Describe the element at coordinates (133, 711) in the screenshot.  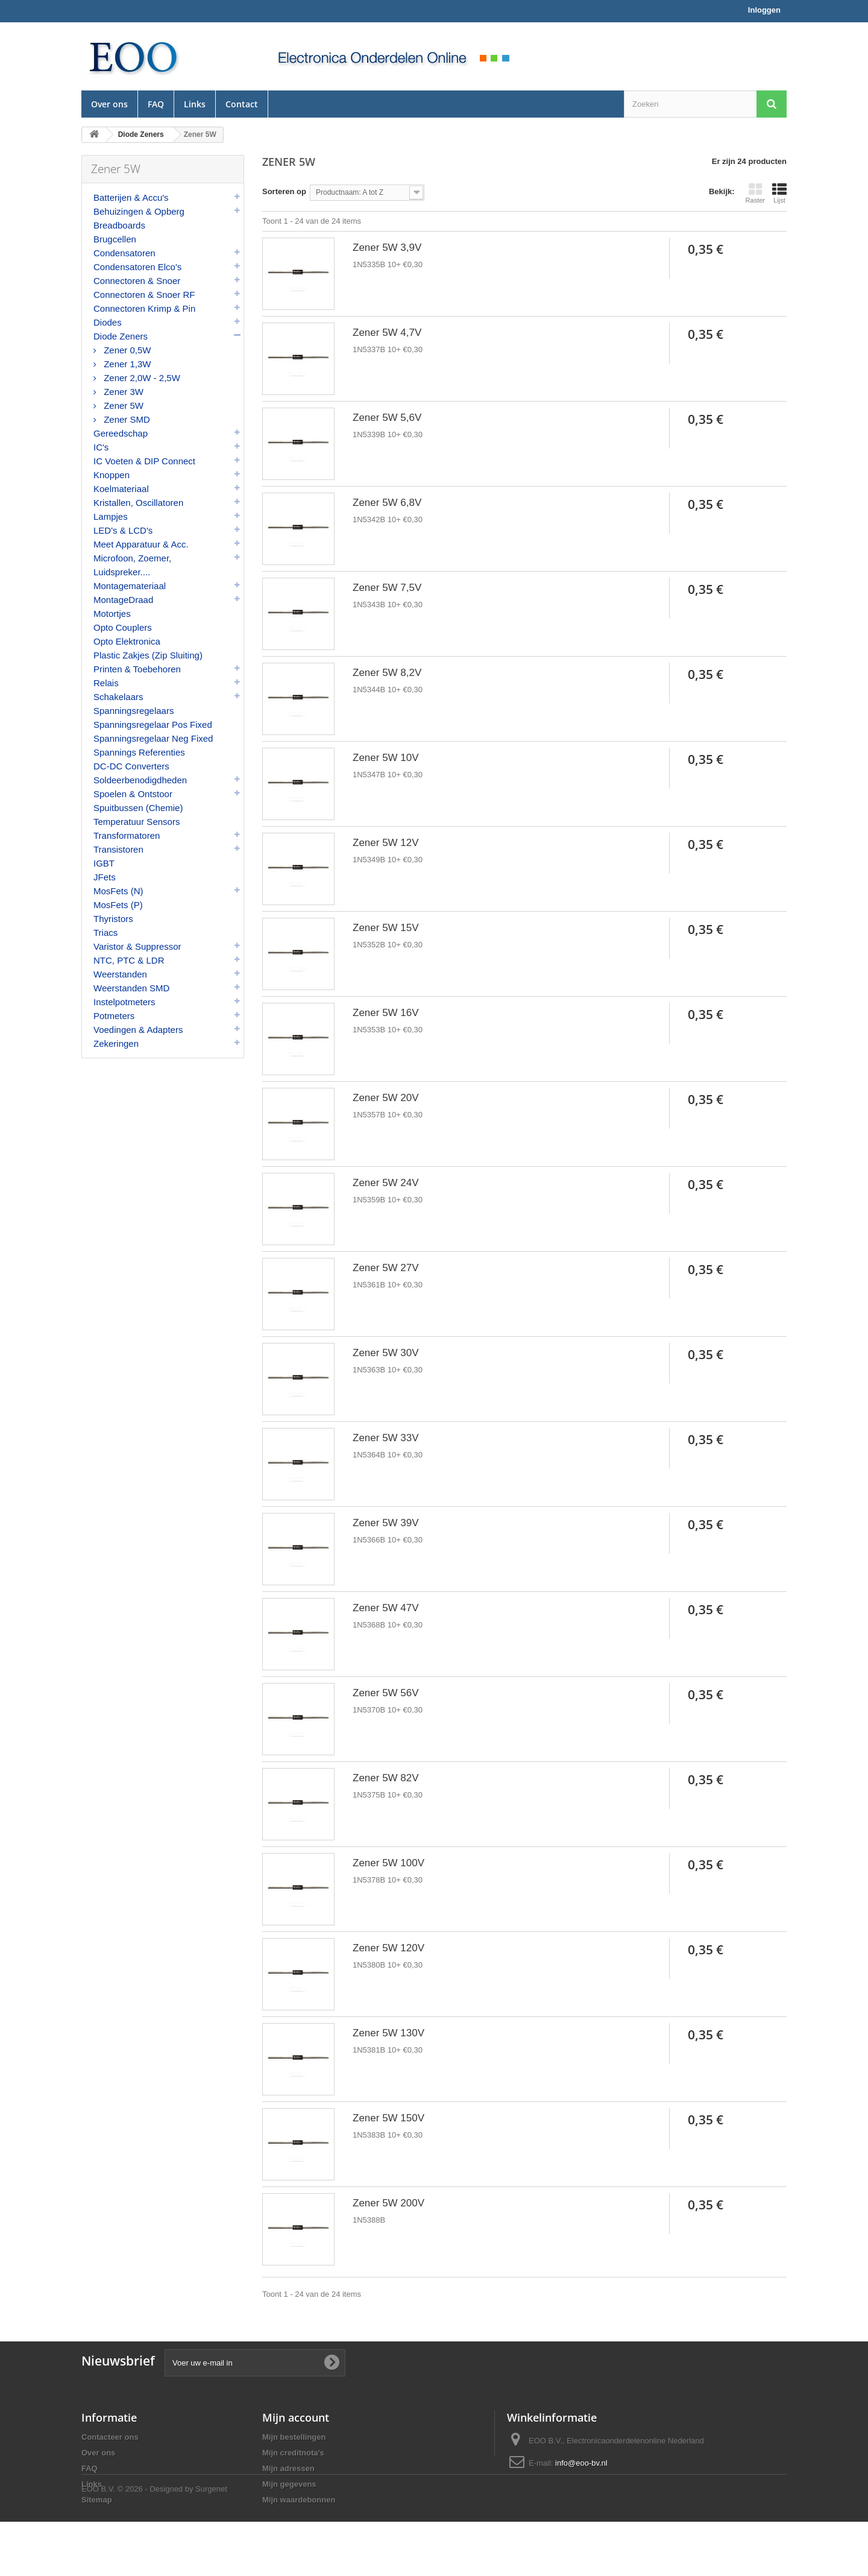
I see `Spanningsregelaars` at that location.